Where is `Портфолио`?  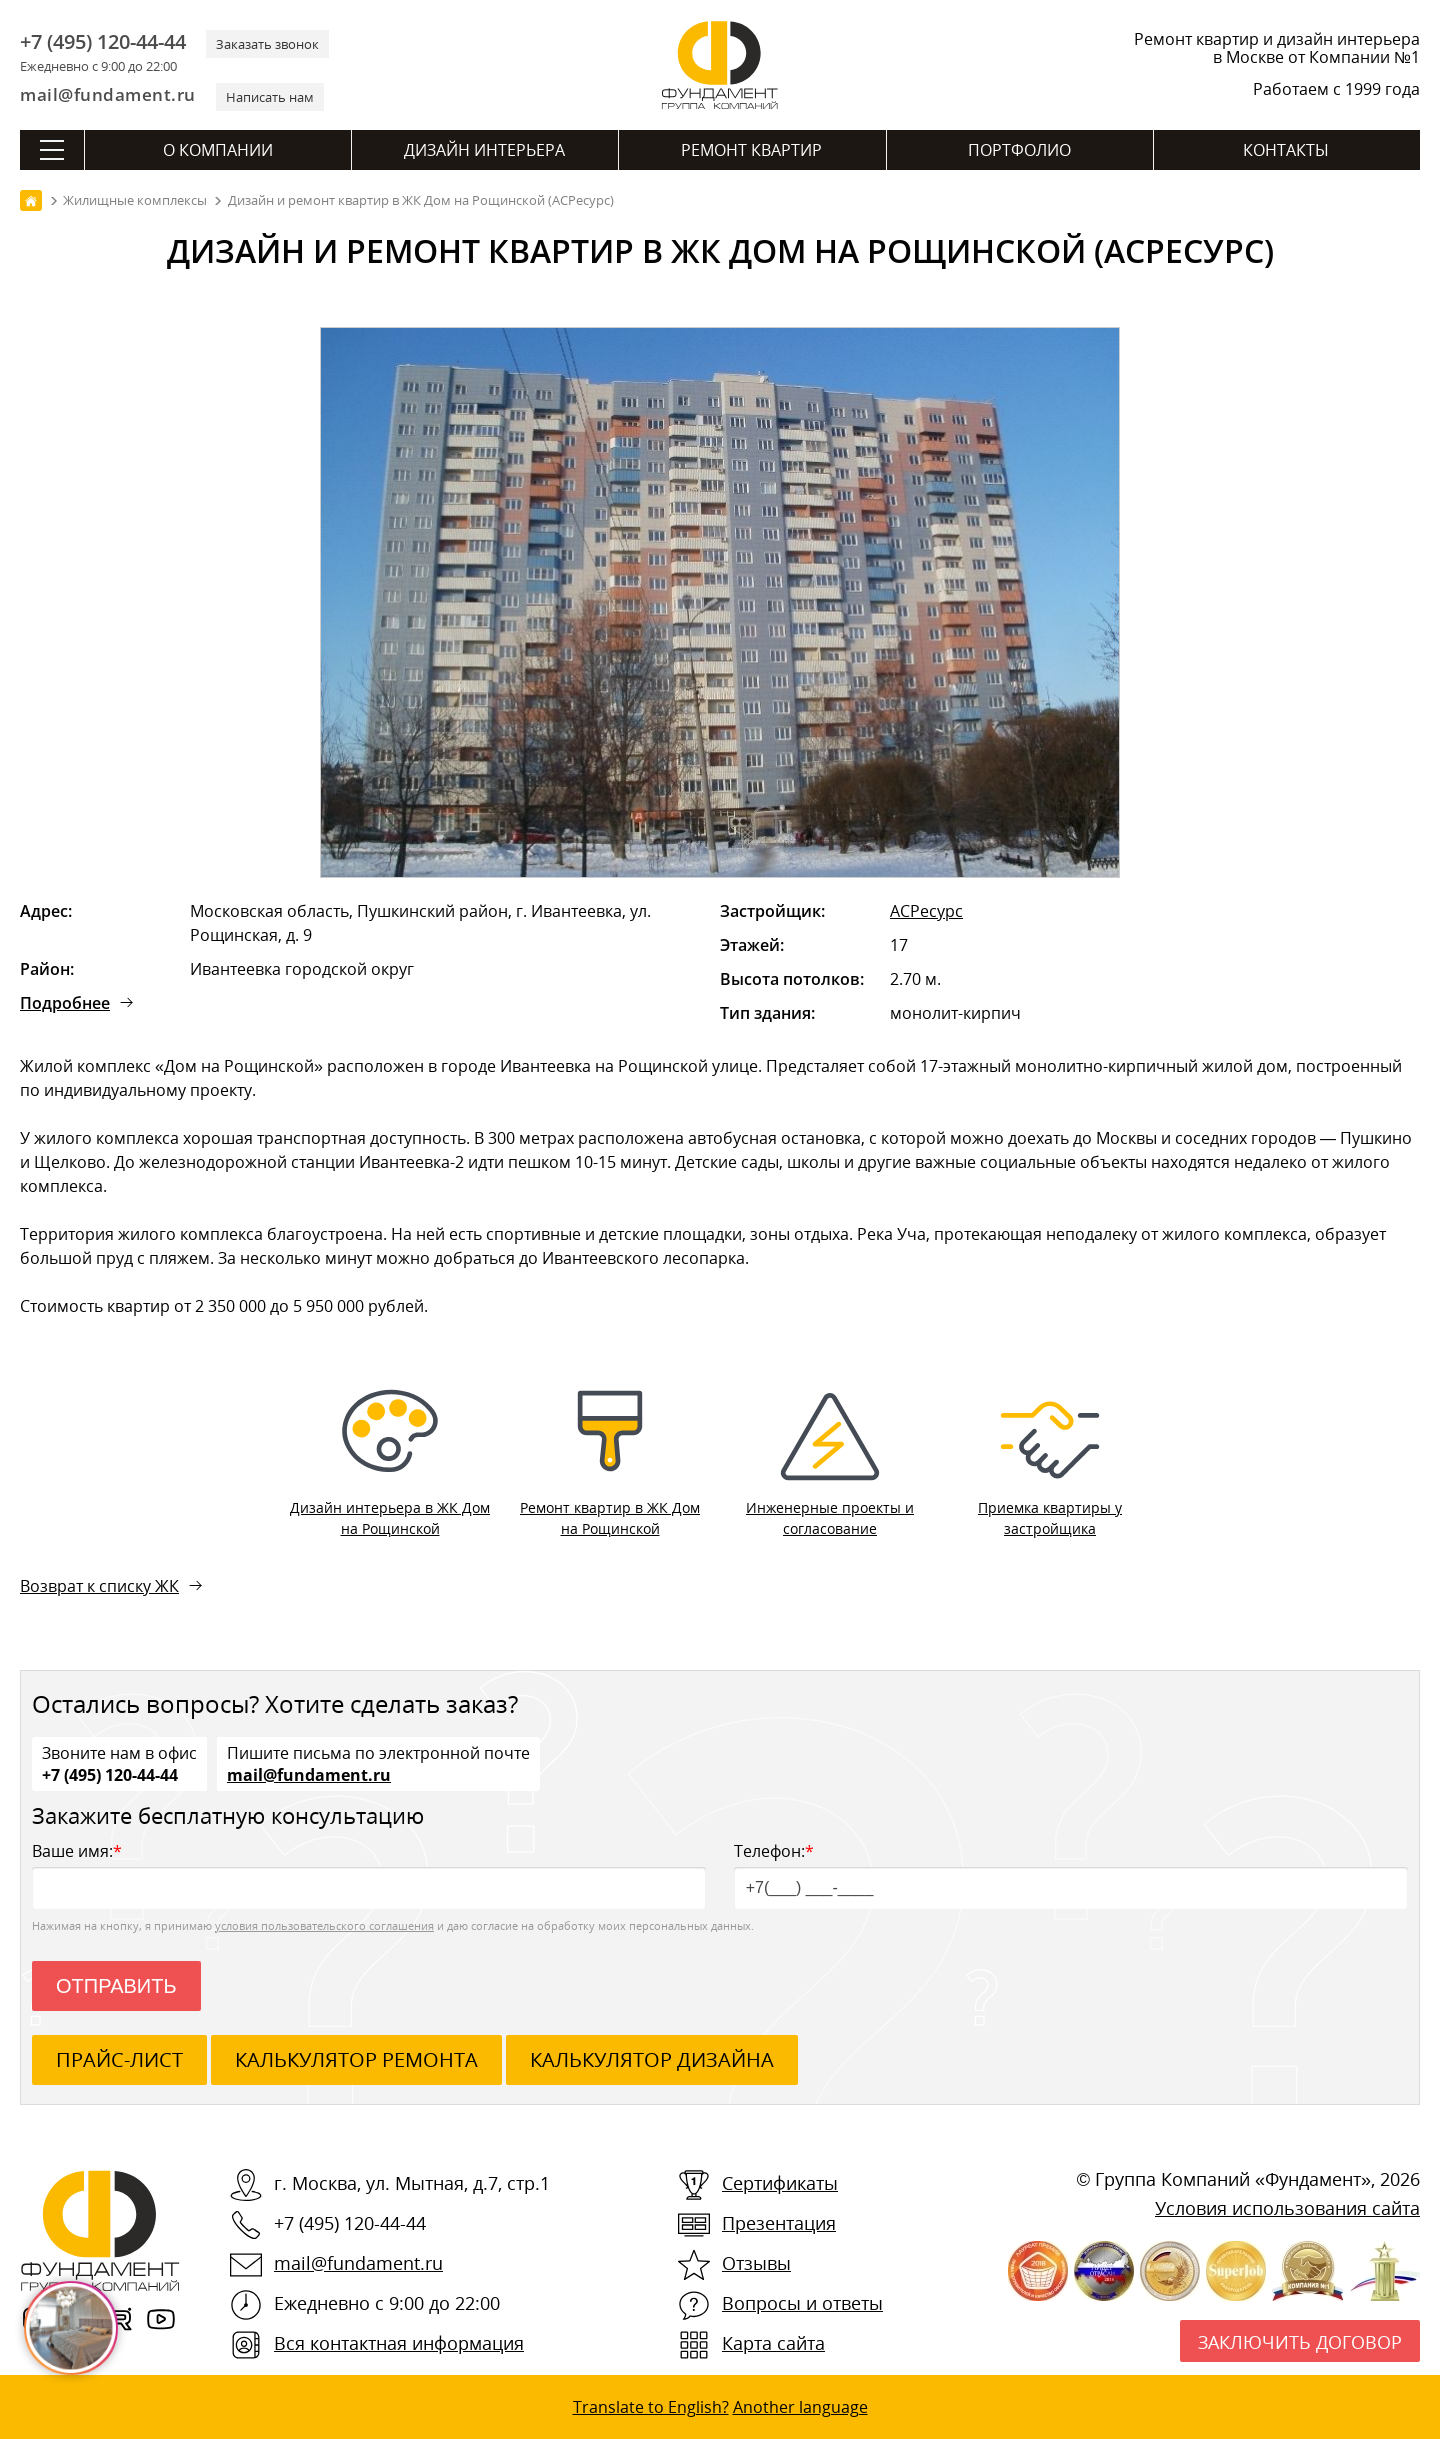 Портфолио is located at coordinates (1019, 150).